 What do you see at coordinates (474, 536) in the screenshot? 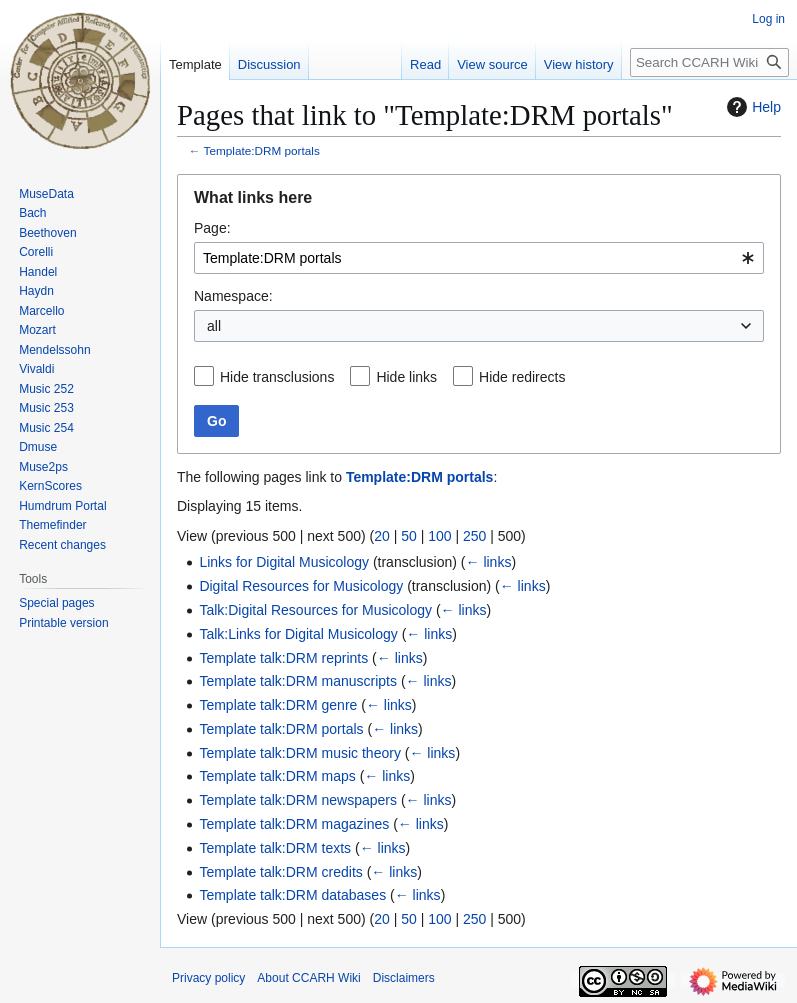
I see `250` at bounding box center [474, 536].